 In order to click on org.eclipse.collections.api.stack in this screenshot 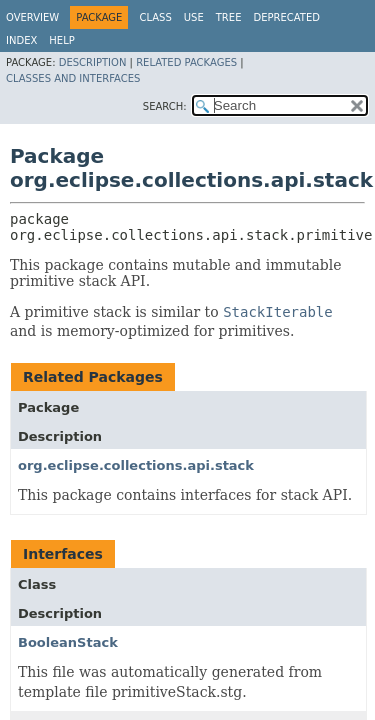, I will do `click(136, 465)`.